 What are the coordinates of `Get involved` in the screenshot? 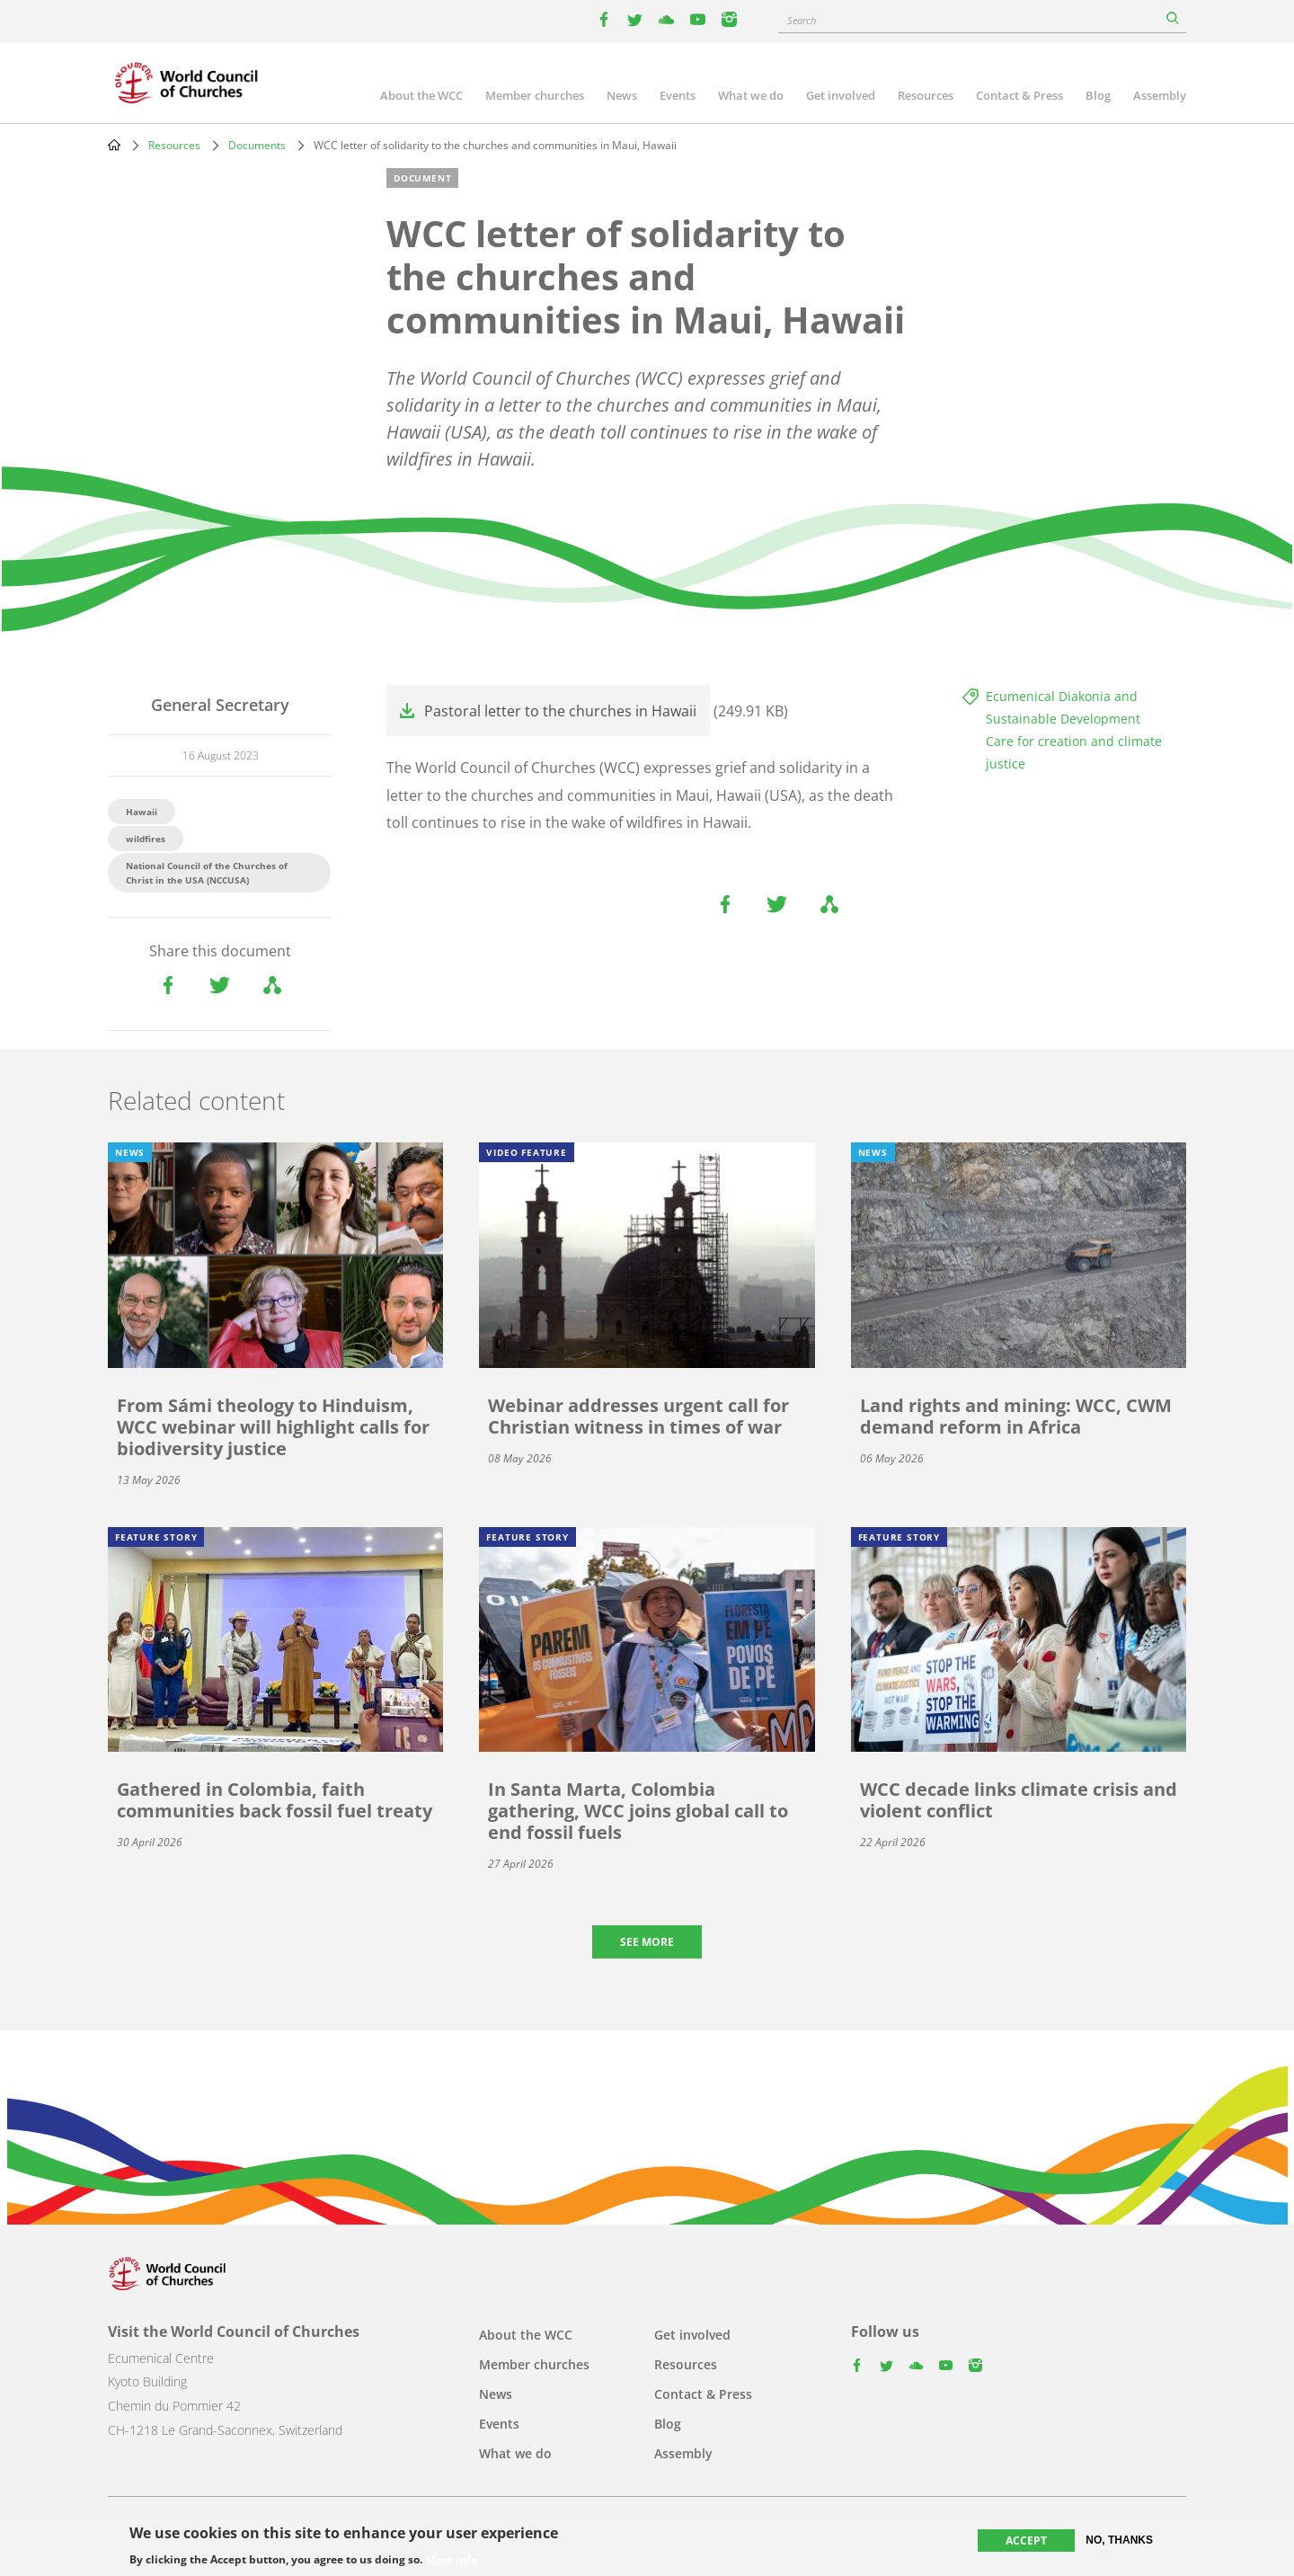 It's located at (840, 95).